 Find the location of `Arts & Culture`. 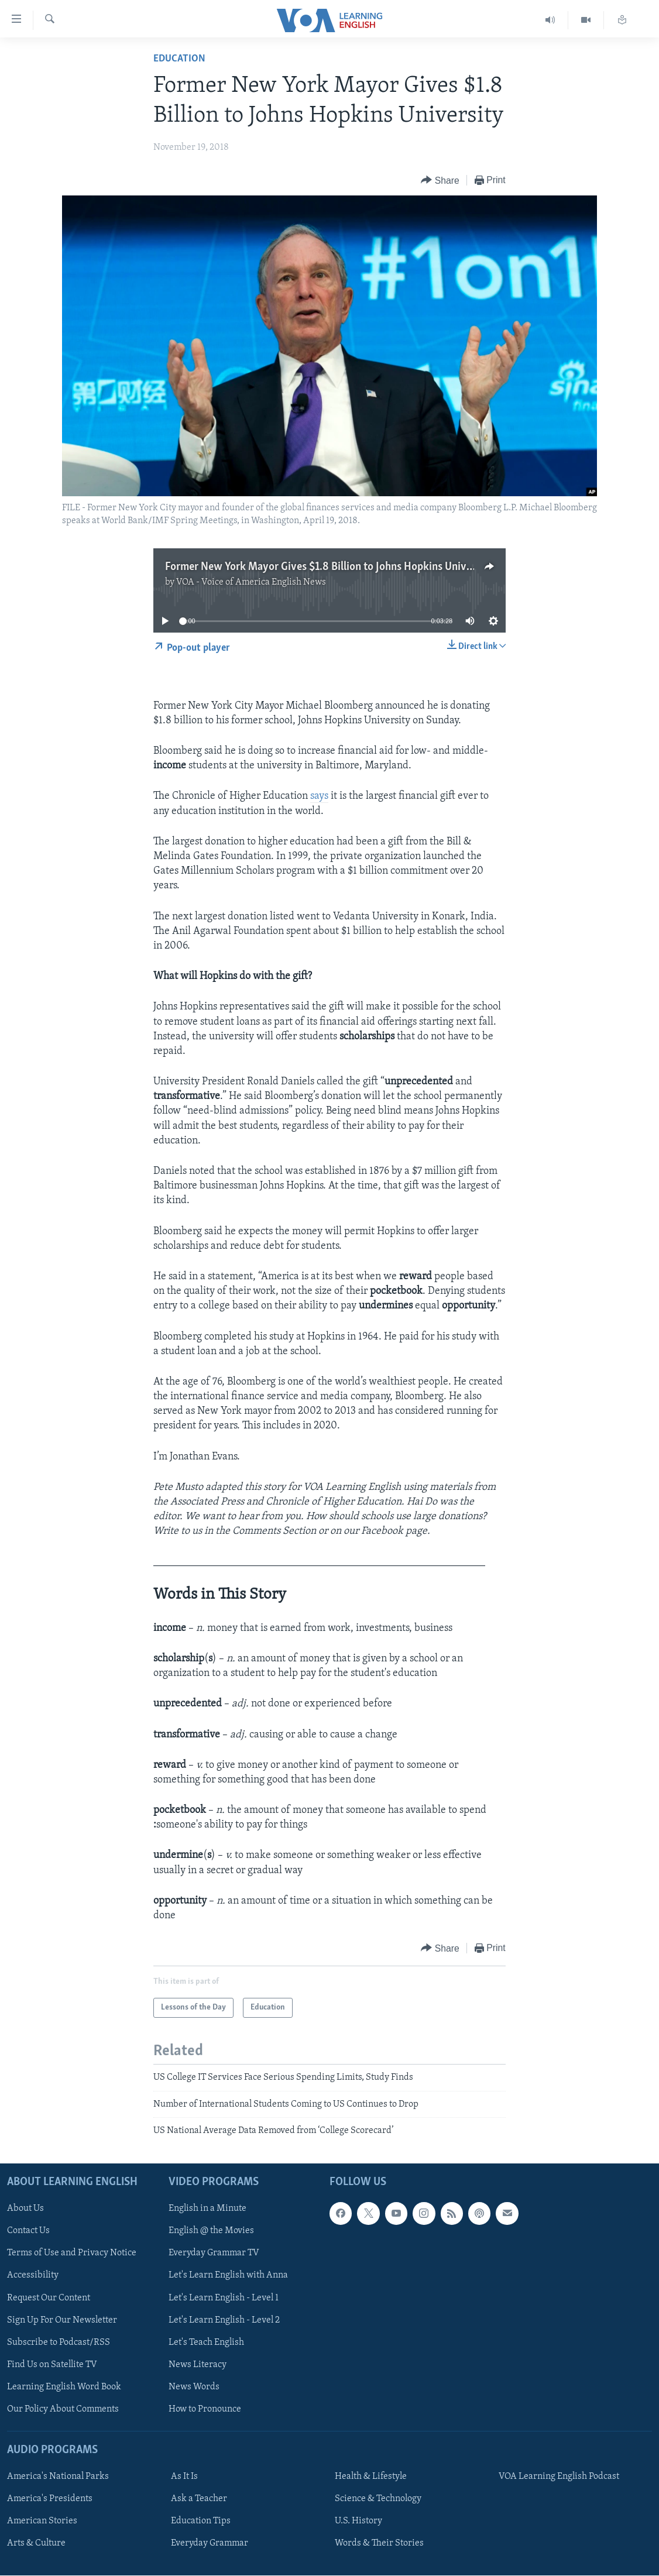

Arts & Culture is located at coordinates (36, 2543).